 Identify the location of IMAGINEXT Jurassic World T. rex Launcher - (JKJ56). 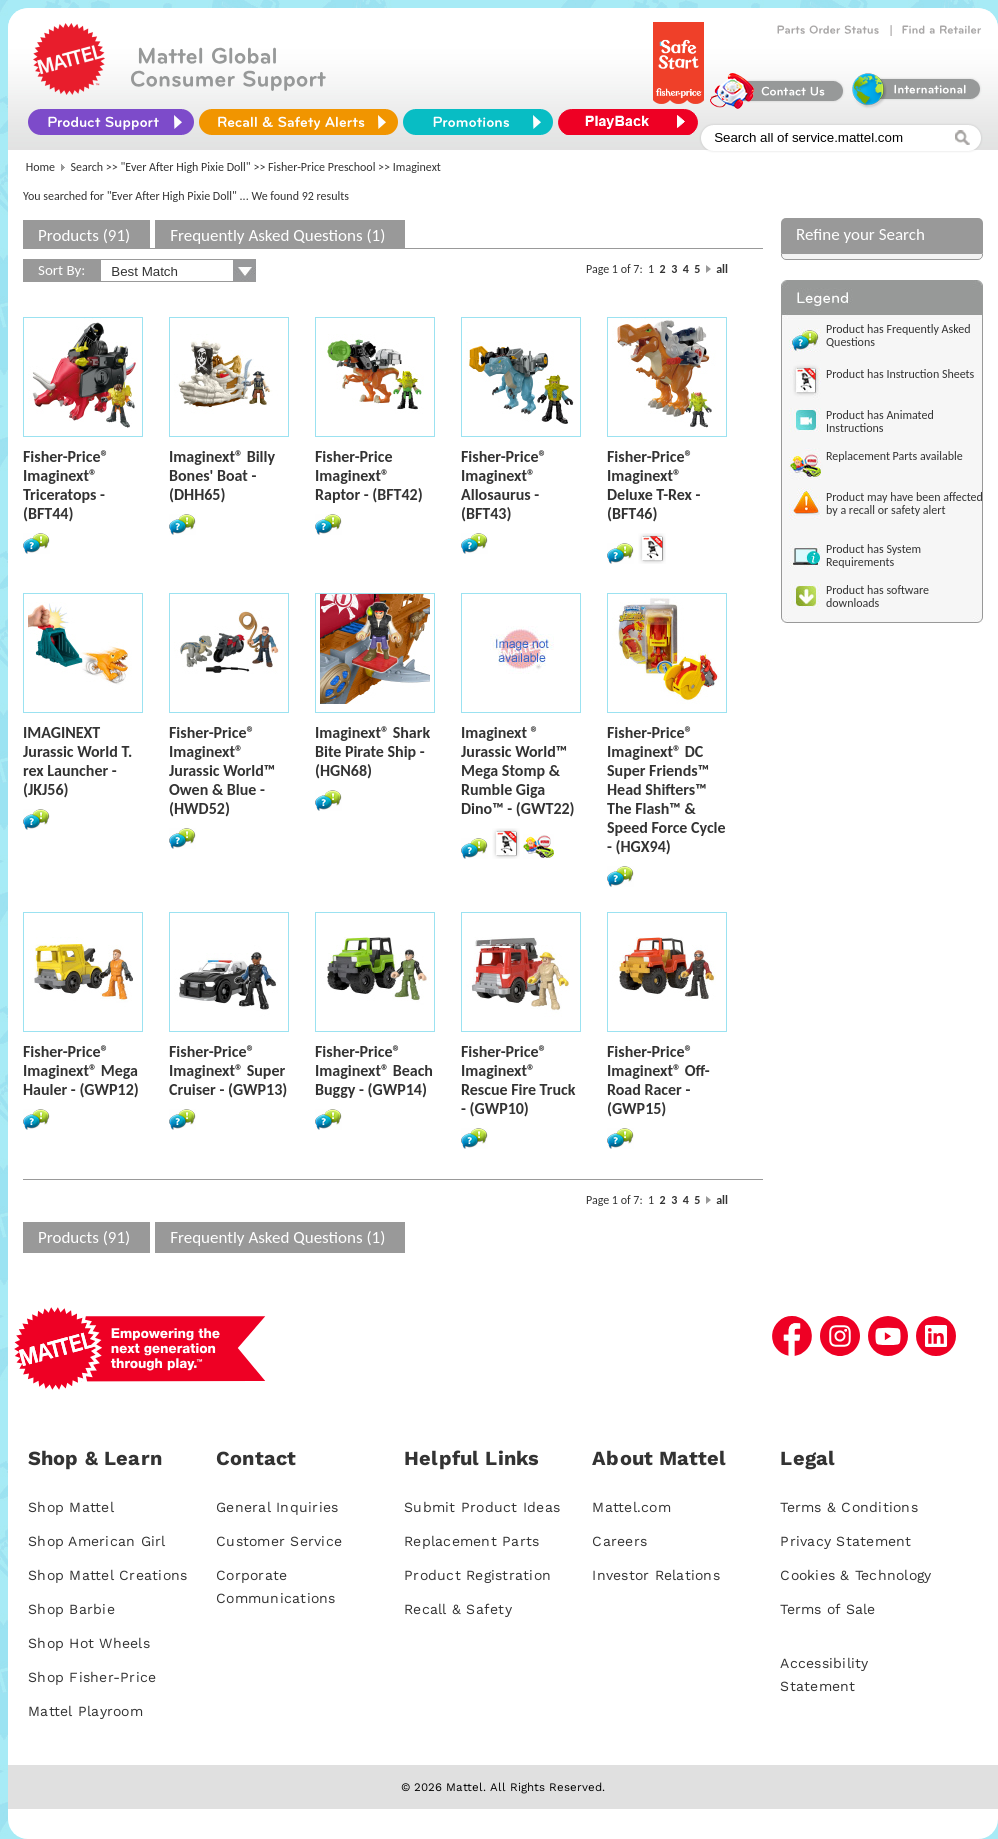
(77, 761).